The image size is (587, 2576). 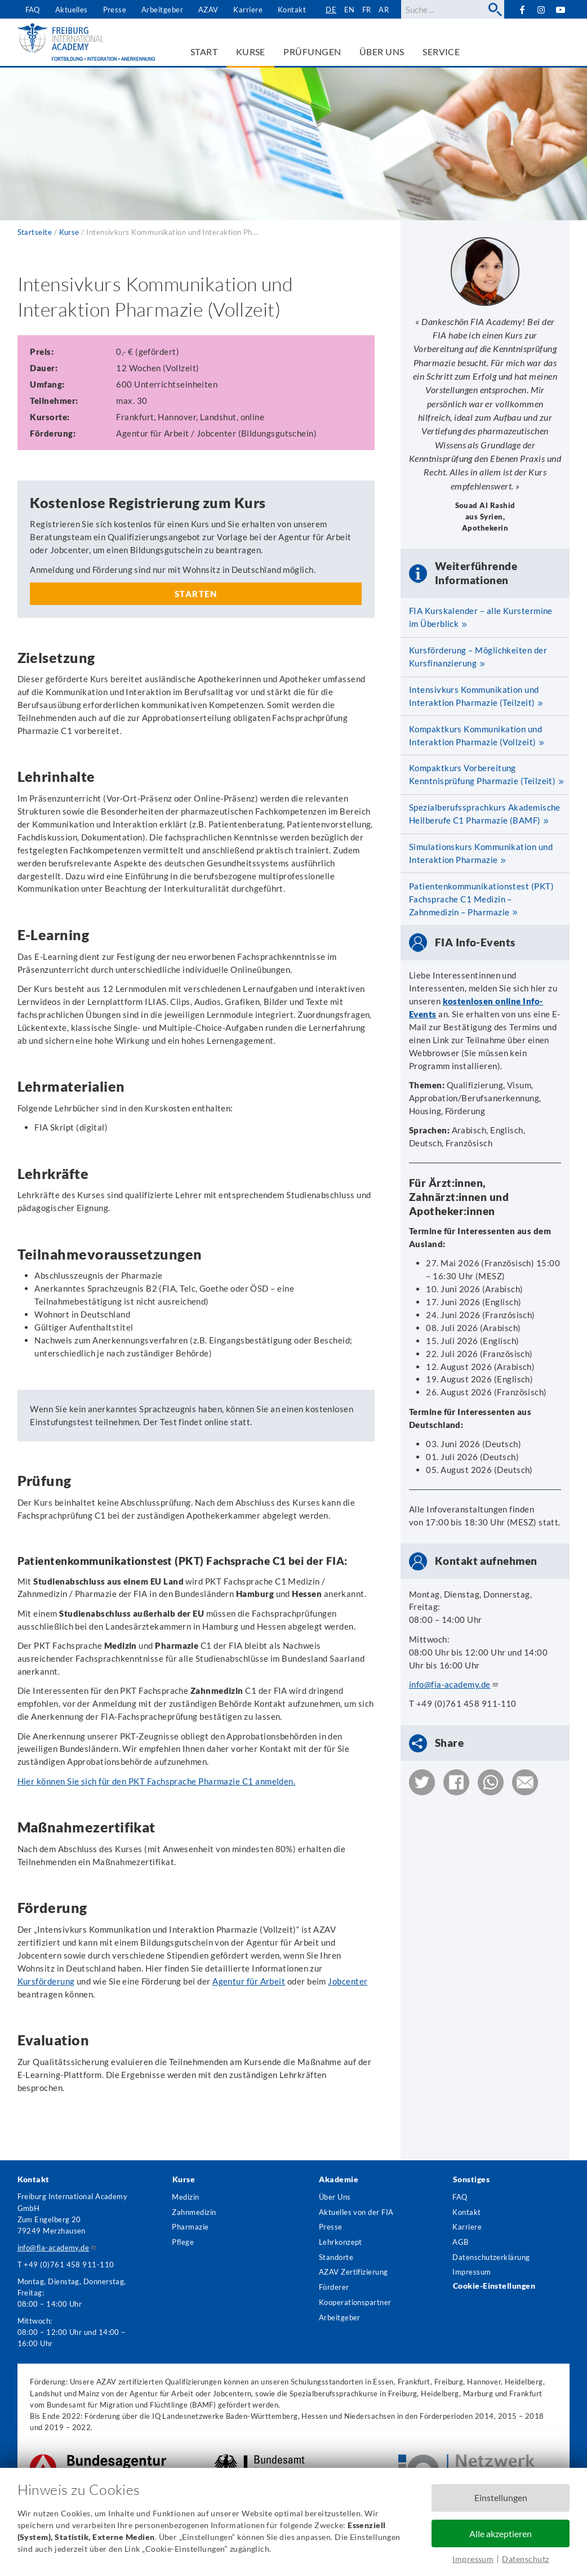 I want to click on Über Uns, so click(x=335, y=2196).